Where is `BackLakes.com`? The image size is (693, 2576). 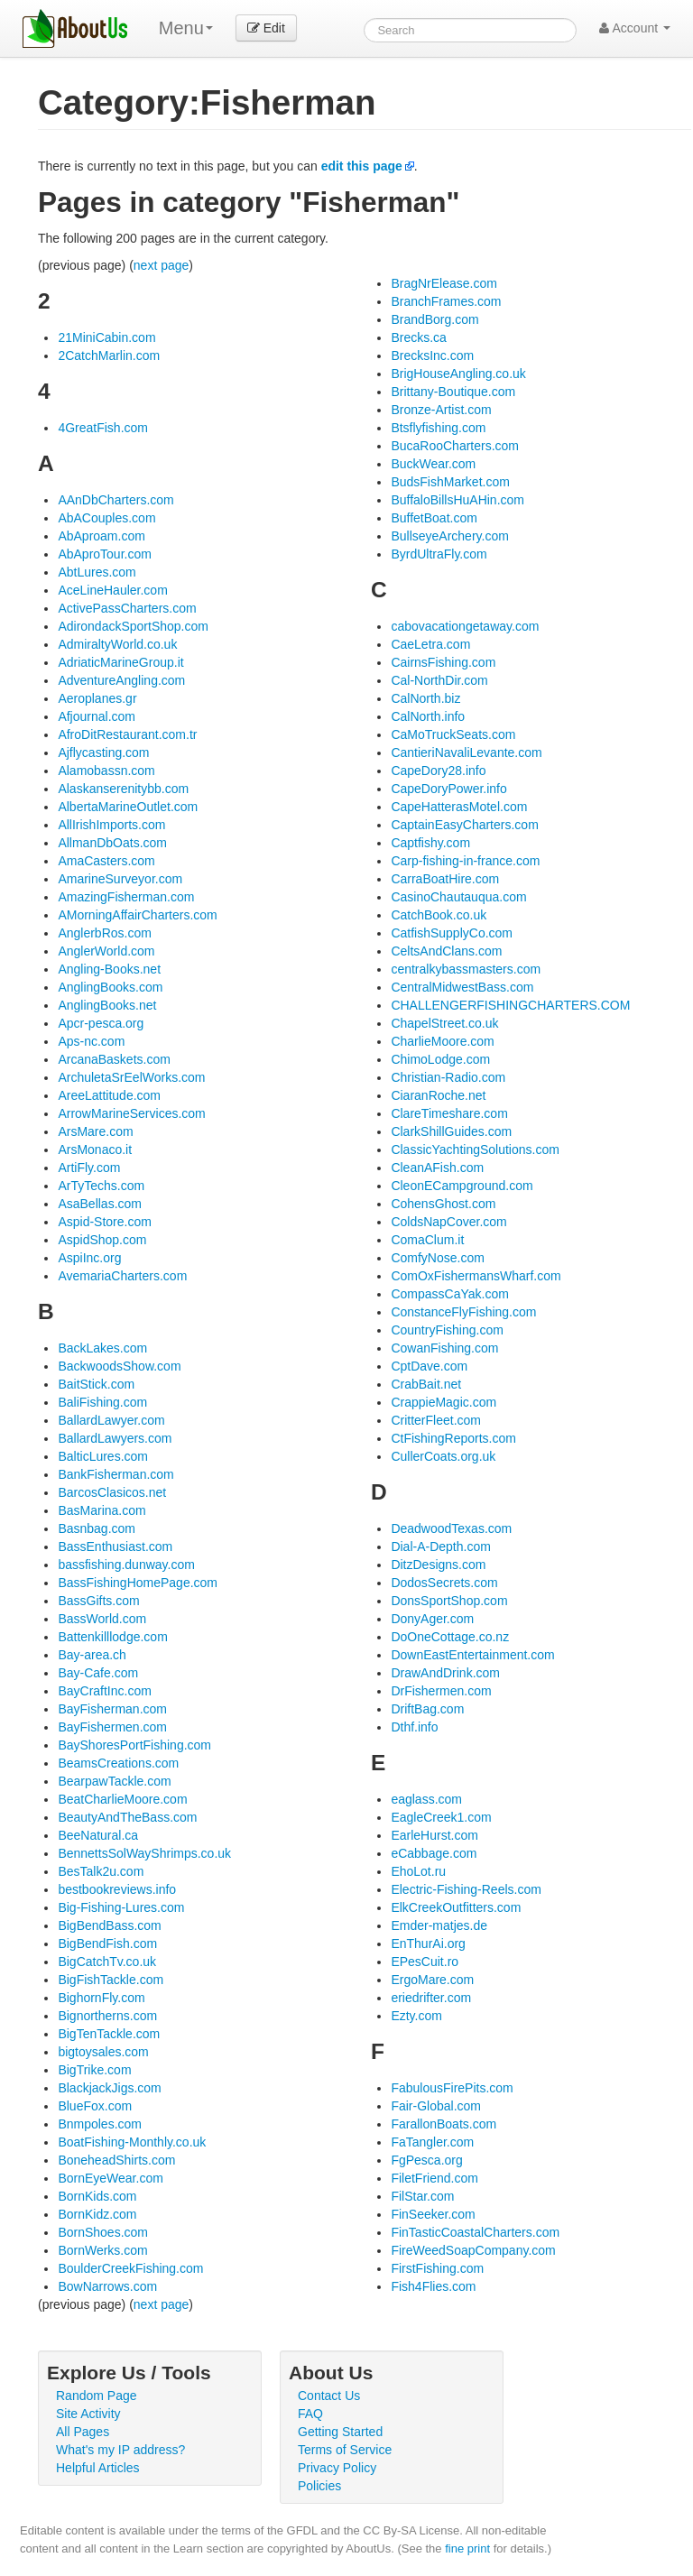 BackLakes.com is located at coordinates (102, 1348).